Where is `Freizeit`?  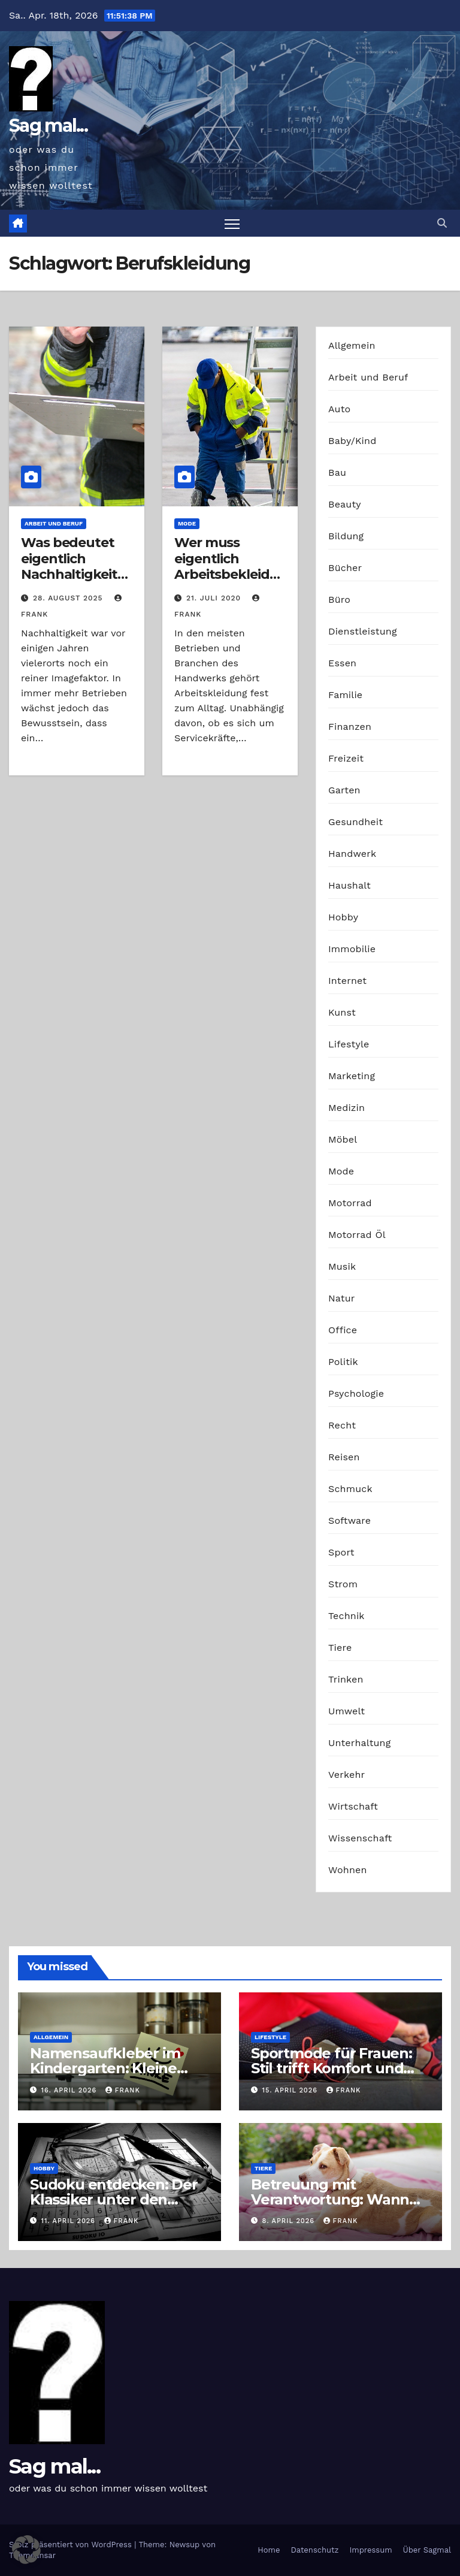 Freizeit is located at coordinates (346, 758).